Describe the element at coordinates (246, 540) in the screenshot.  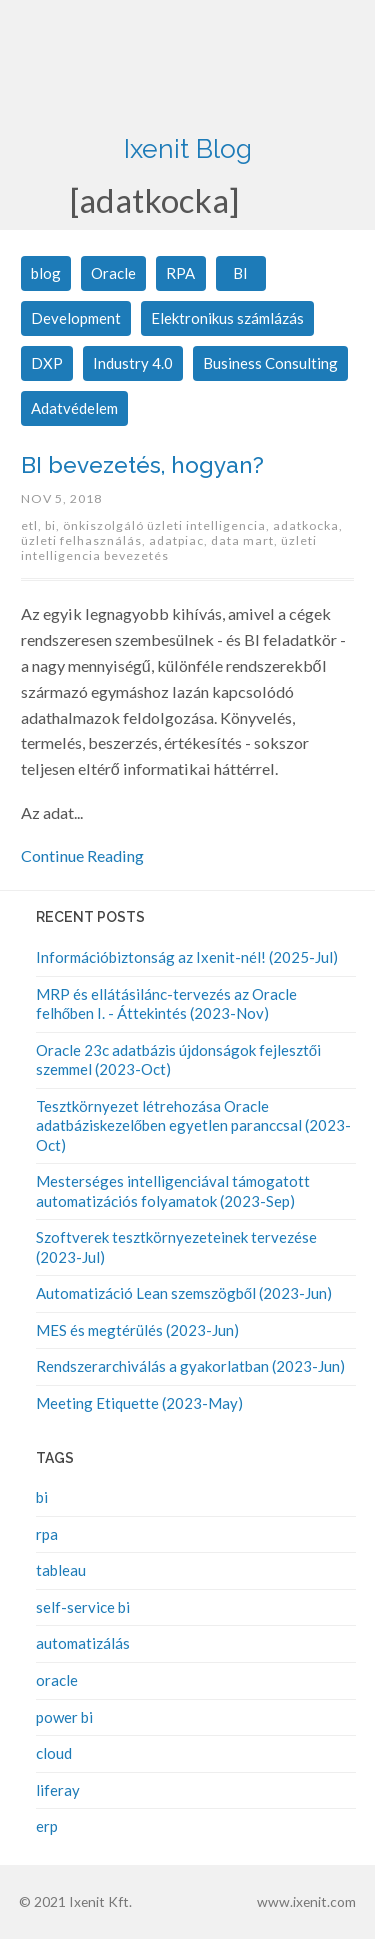
I see `data mart,` at that location.